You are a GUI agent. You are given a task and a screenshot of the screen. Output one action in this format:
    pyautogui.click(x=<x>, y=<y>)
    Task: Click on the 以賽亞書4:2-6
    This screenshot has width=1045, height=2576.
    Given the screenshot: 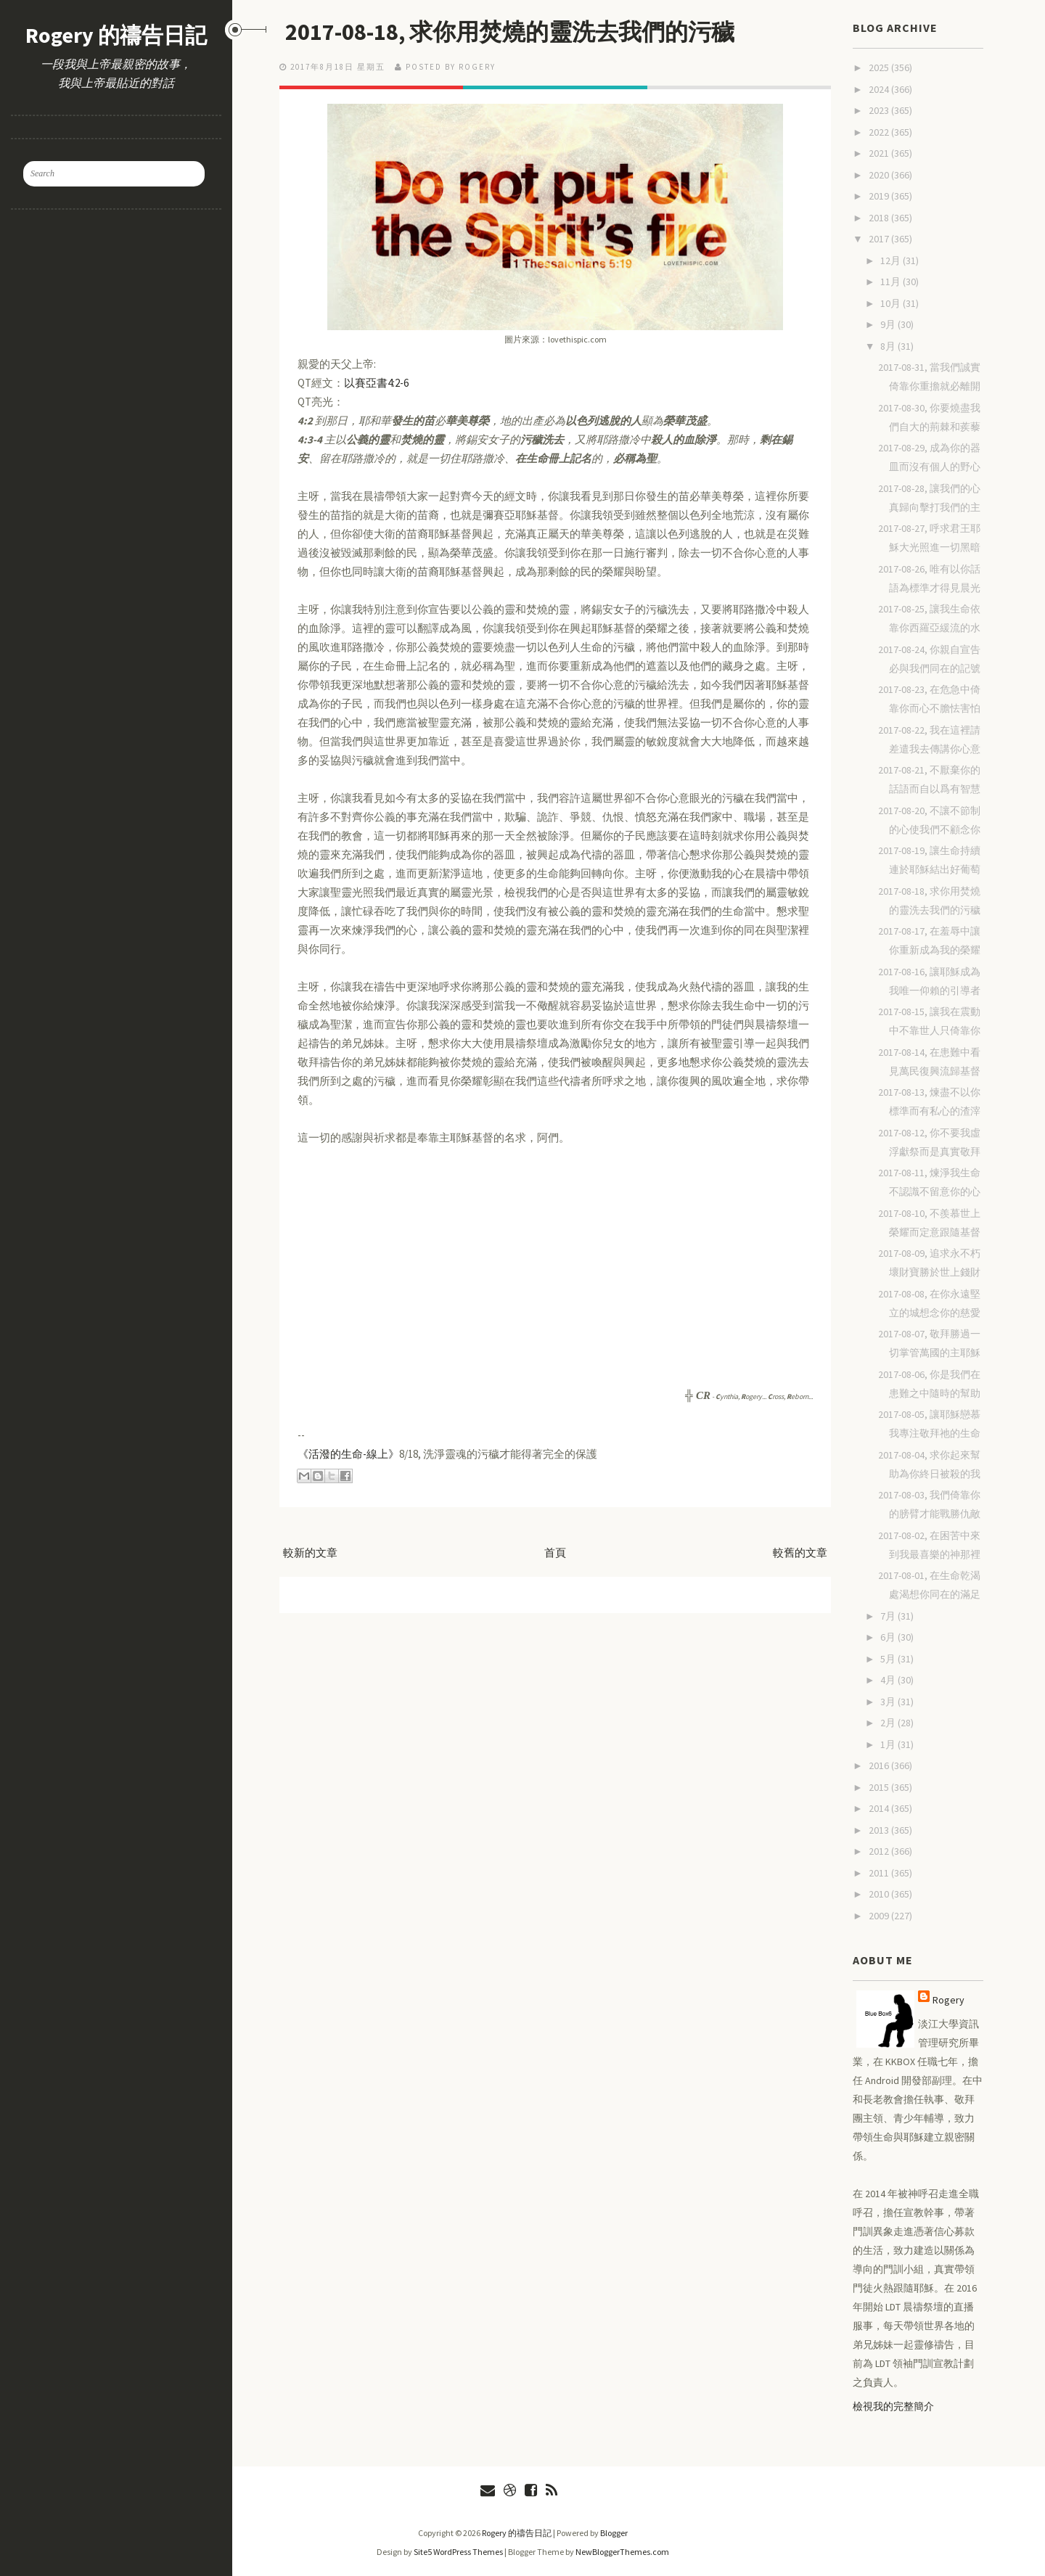 What is the action you would take?
    pyautogui.click(x=376, y=383)
    